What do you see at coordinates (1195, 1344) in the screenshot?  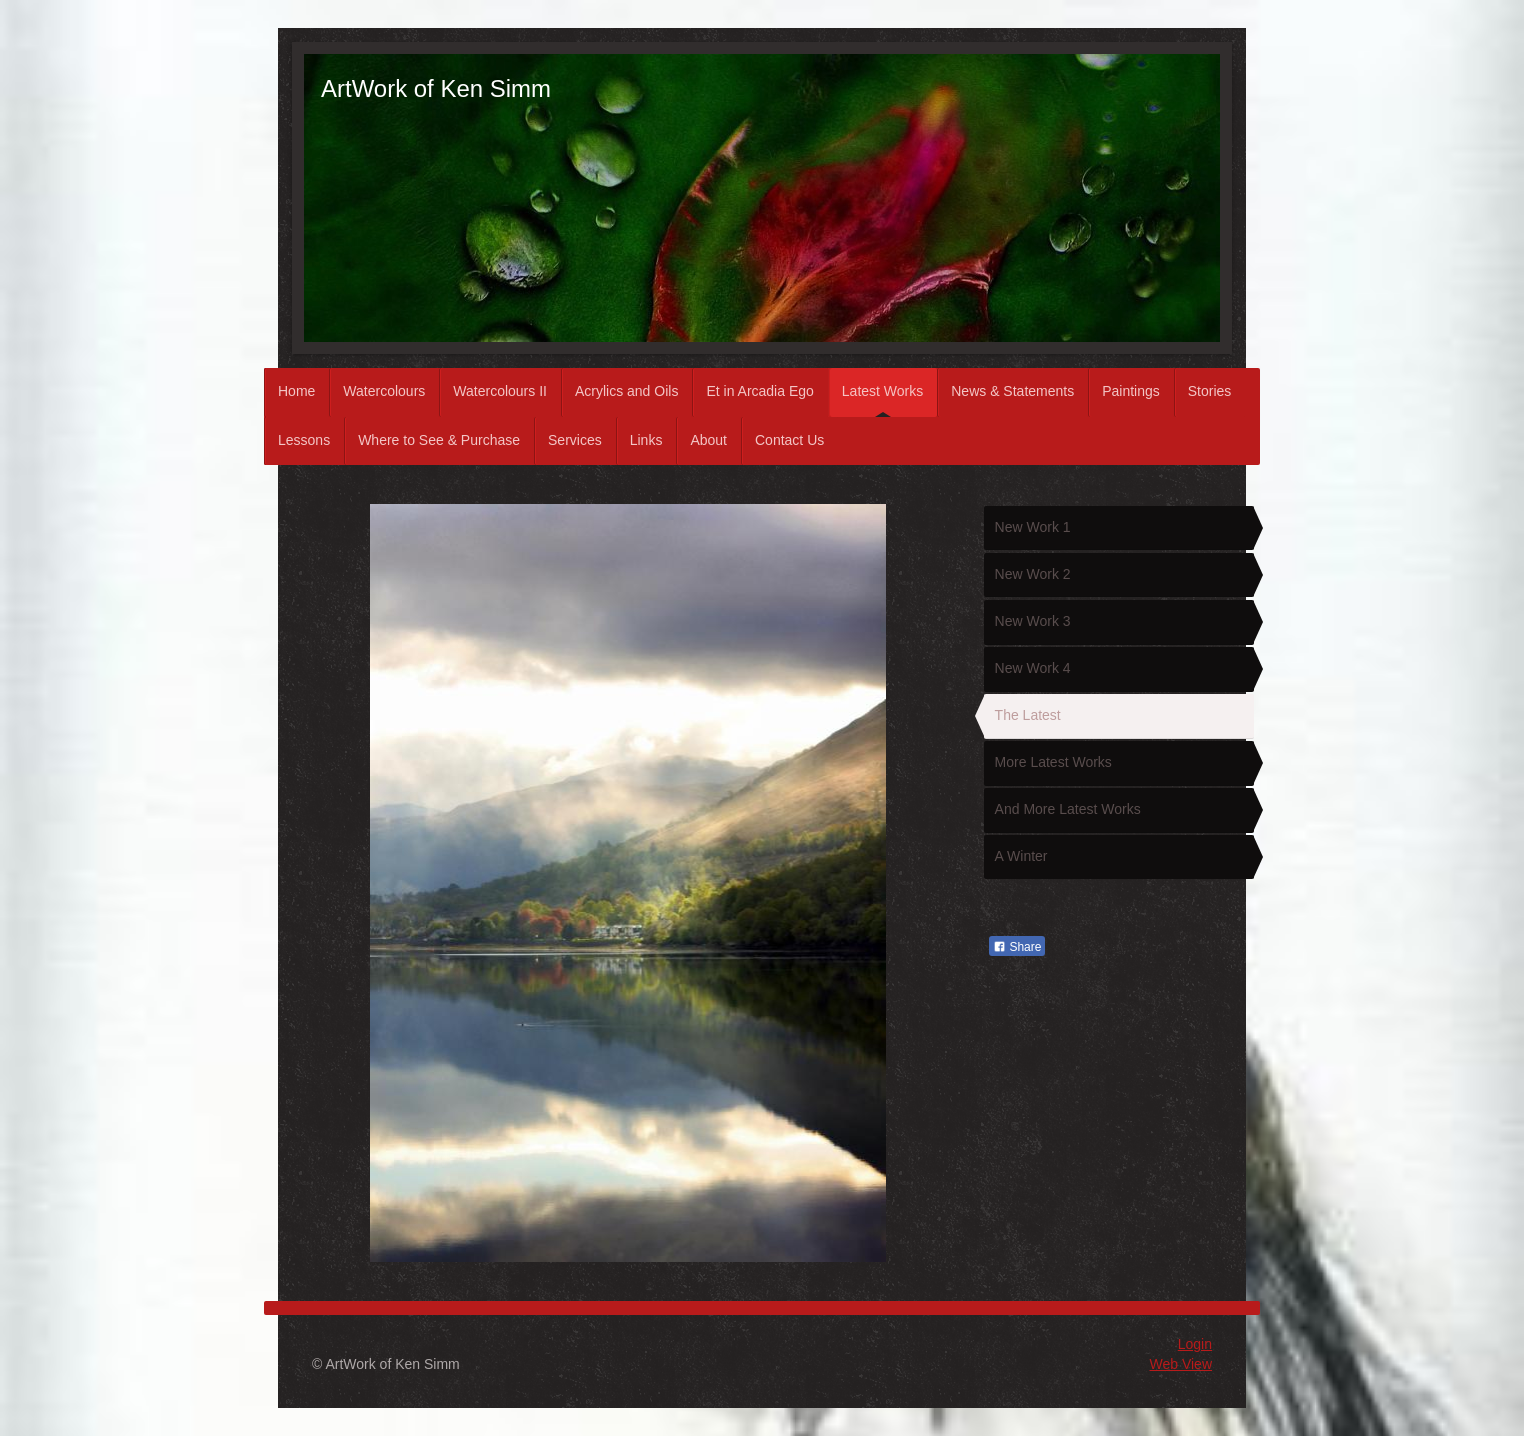 I see `Login` at bounding box center [1195, 1344].